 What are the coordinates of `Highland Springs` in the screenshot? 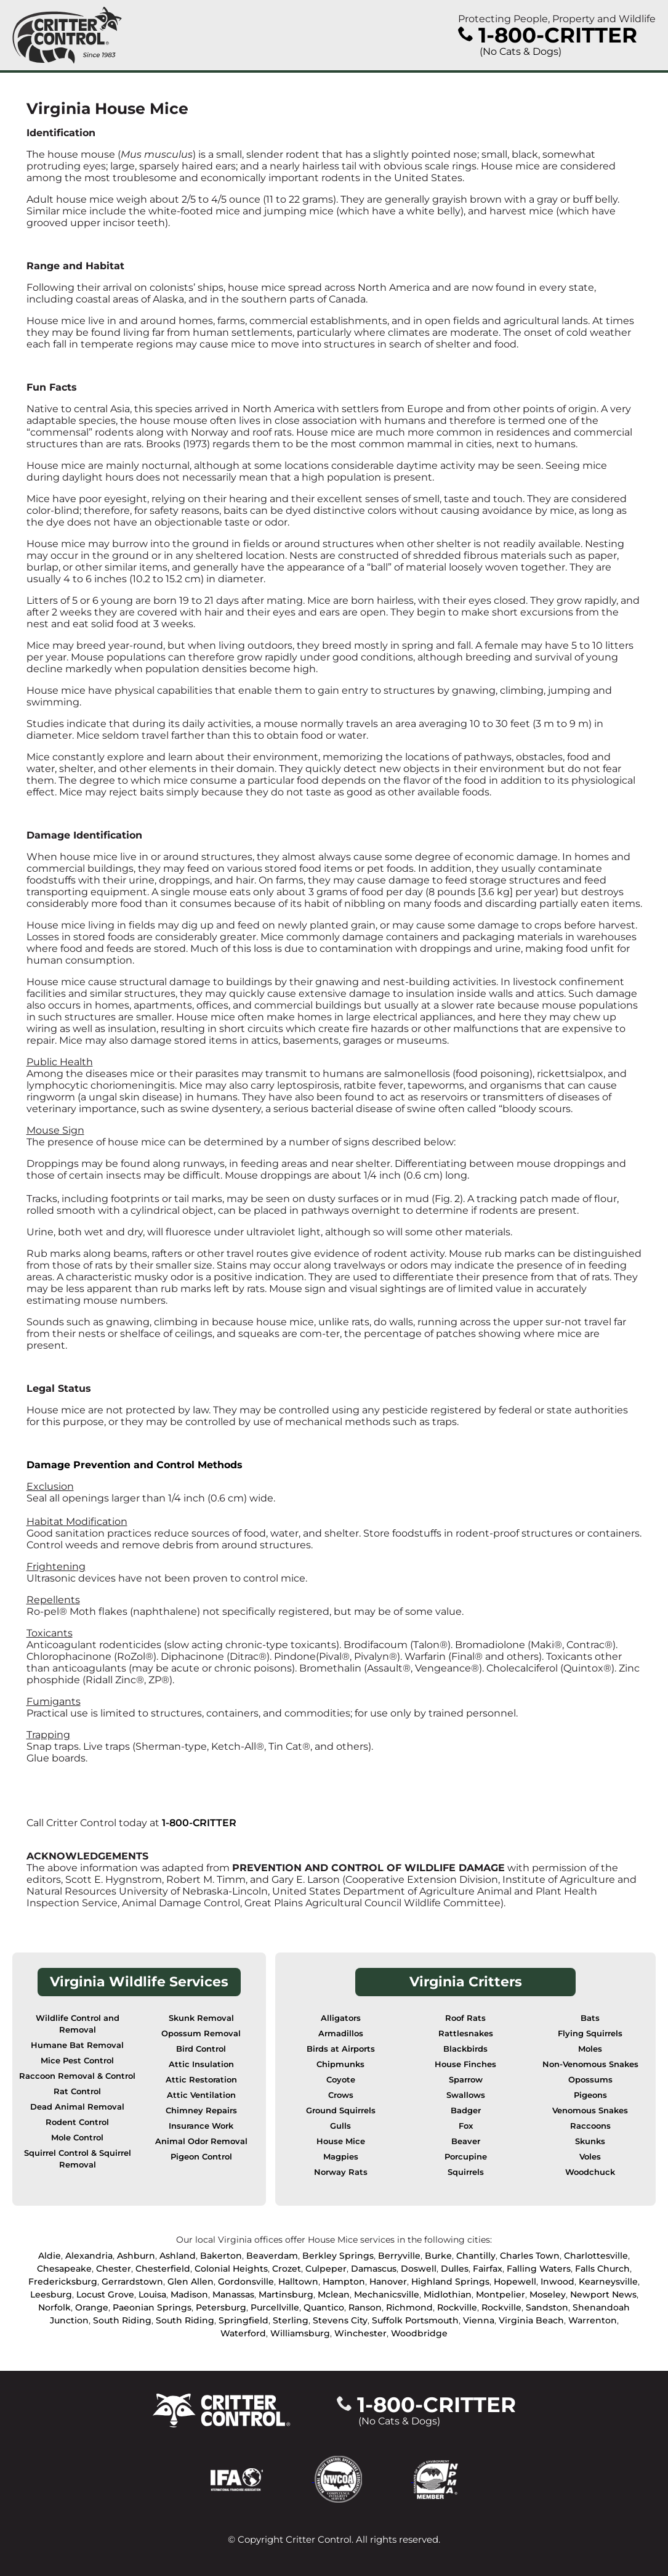 It's located at (450, 2281).